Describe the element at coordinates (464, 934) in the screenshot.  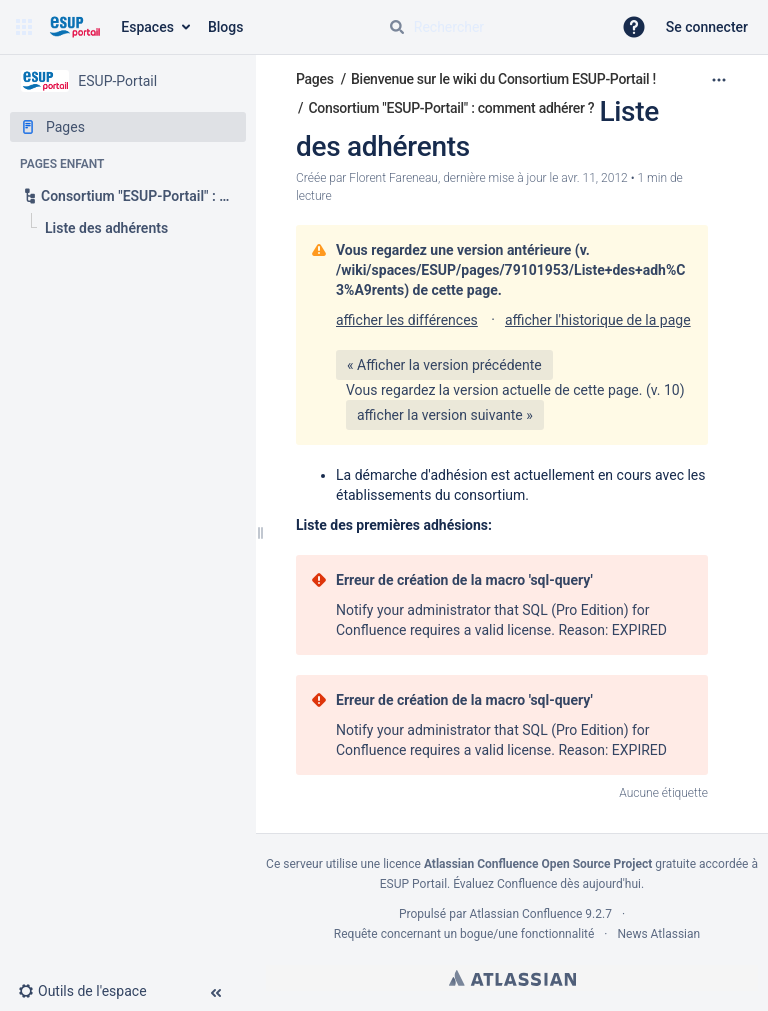
I see `Requête concernant un bogue/une fonctionnalité` at that location.